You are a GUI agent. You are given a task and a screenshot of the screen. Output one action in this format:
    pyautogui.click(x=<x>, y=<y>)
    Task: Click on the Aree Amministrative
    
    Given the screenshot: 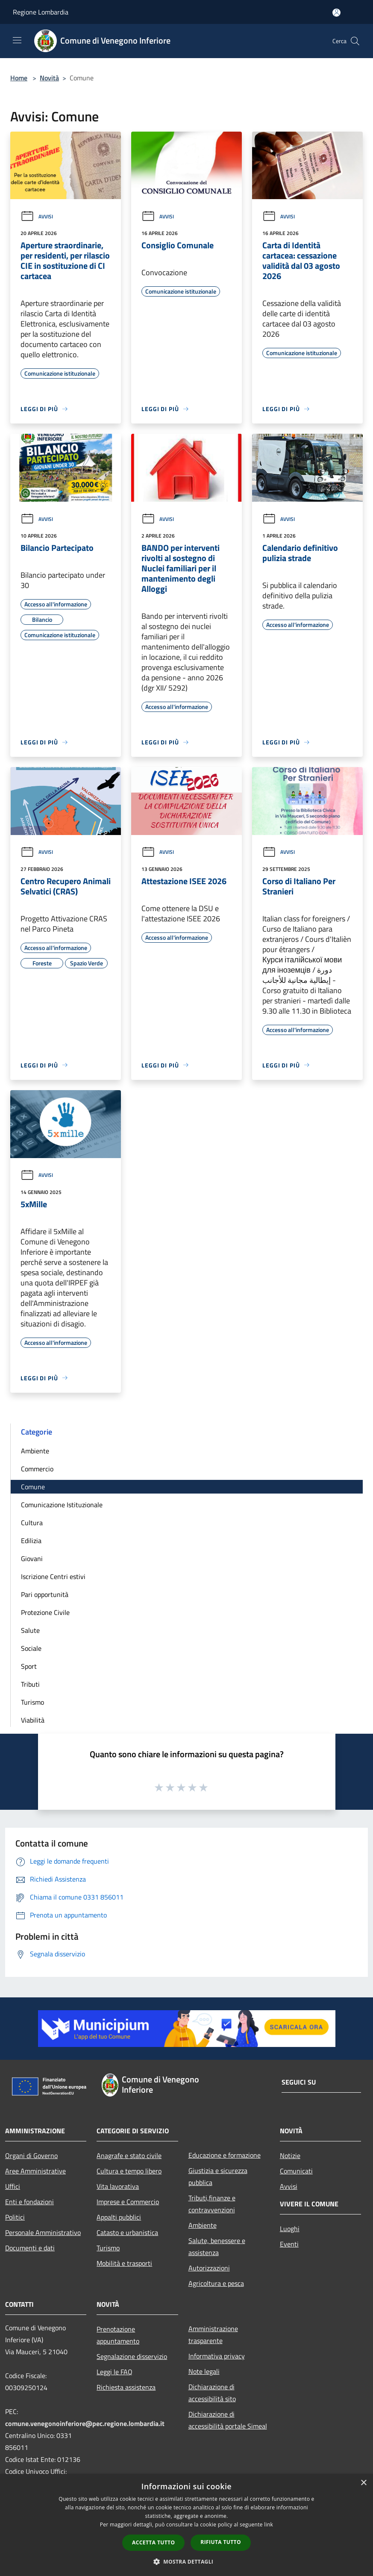 What is the action you would take?
    pyautogui.click(x=35, y=2171)
    